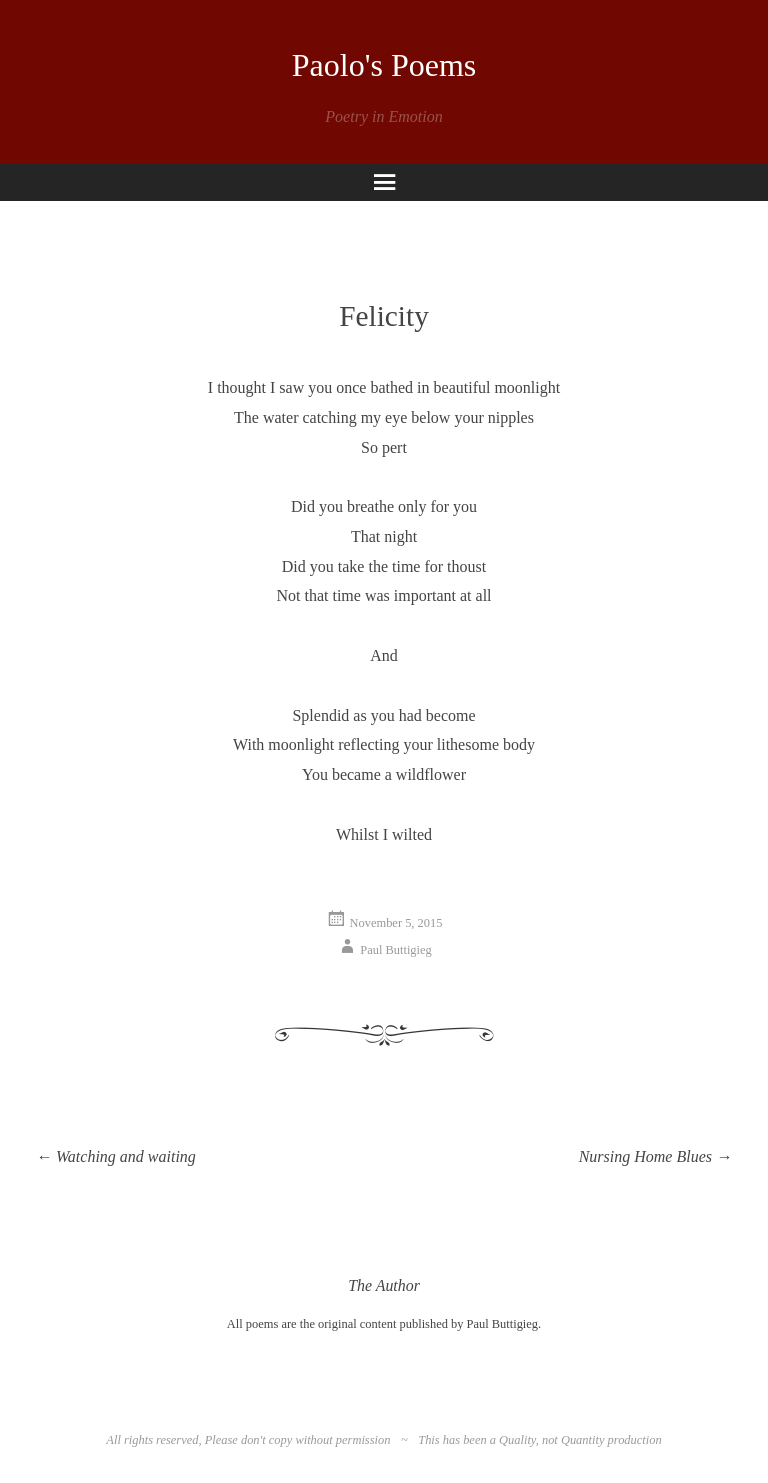 This screenshot has height=1483, width=768. I want to click on Paul Buttigieg, so click(396, 950).